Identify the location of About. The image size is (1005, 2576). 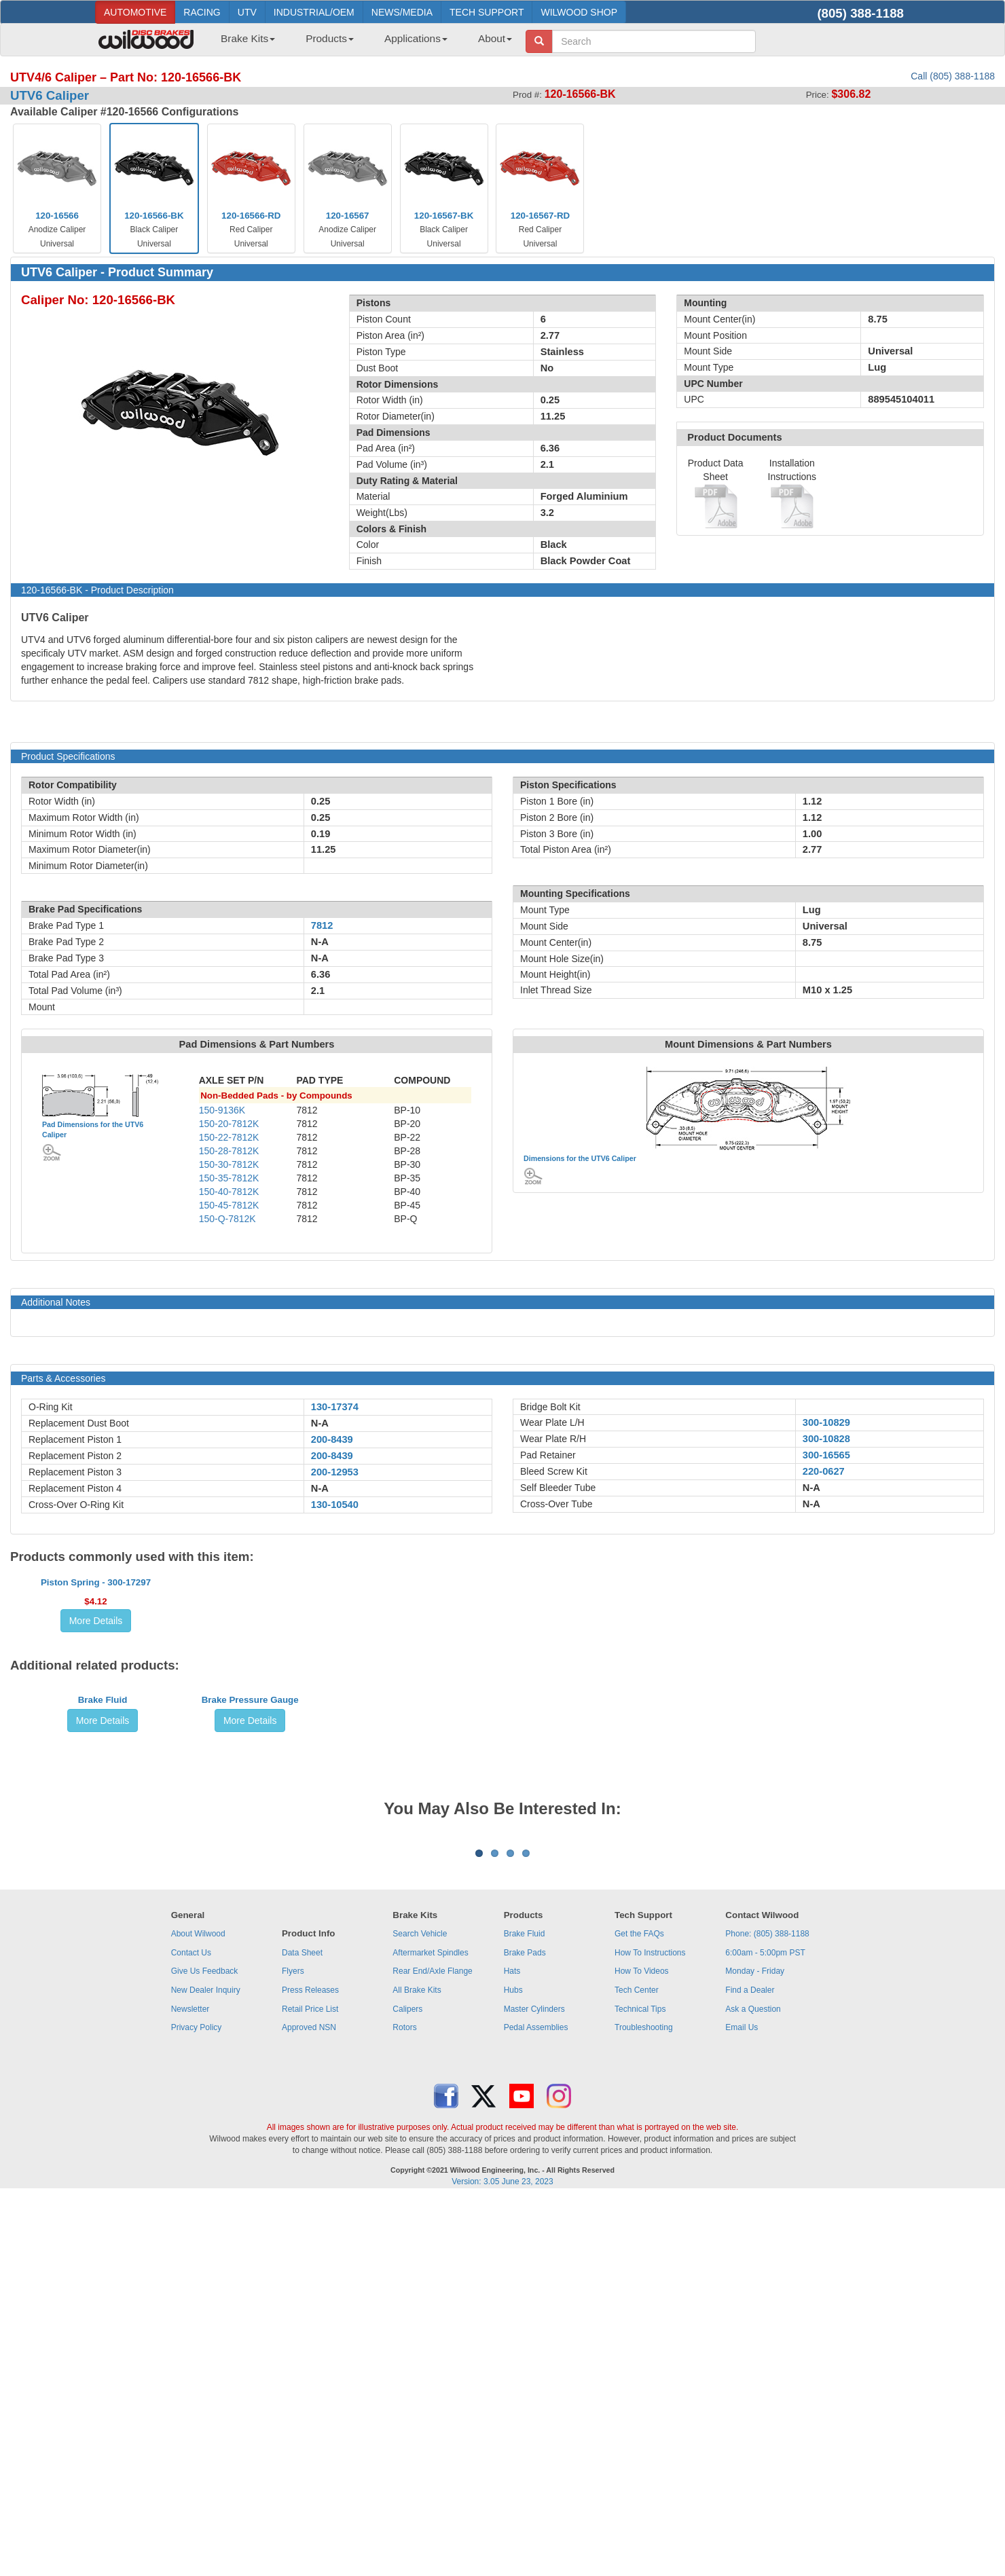
(495, 38).